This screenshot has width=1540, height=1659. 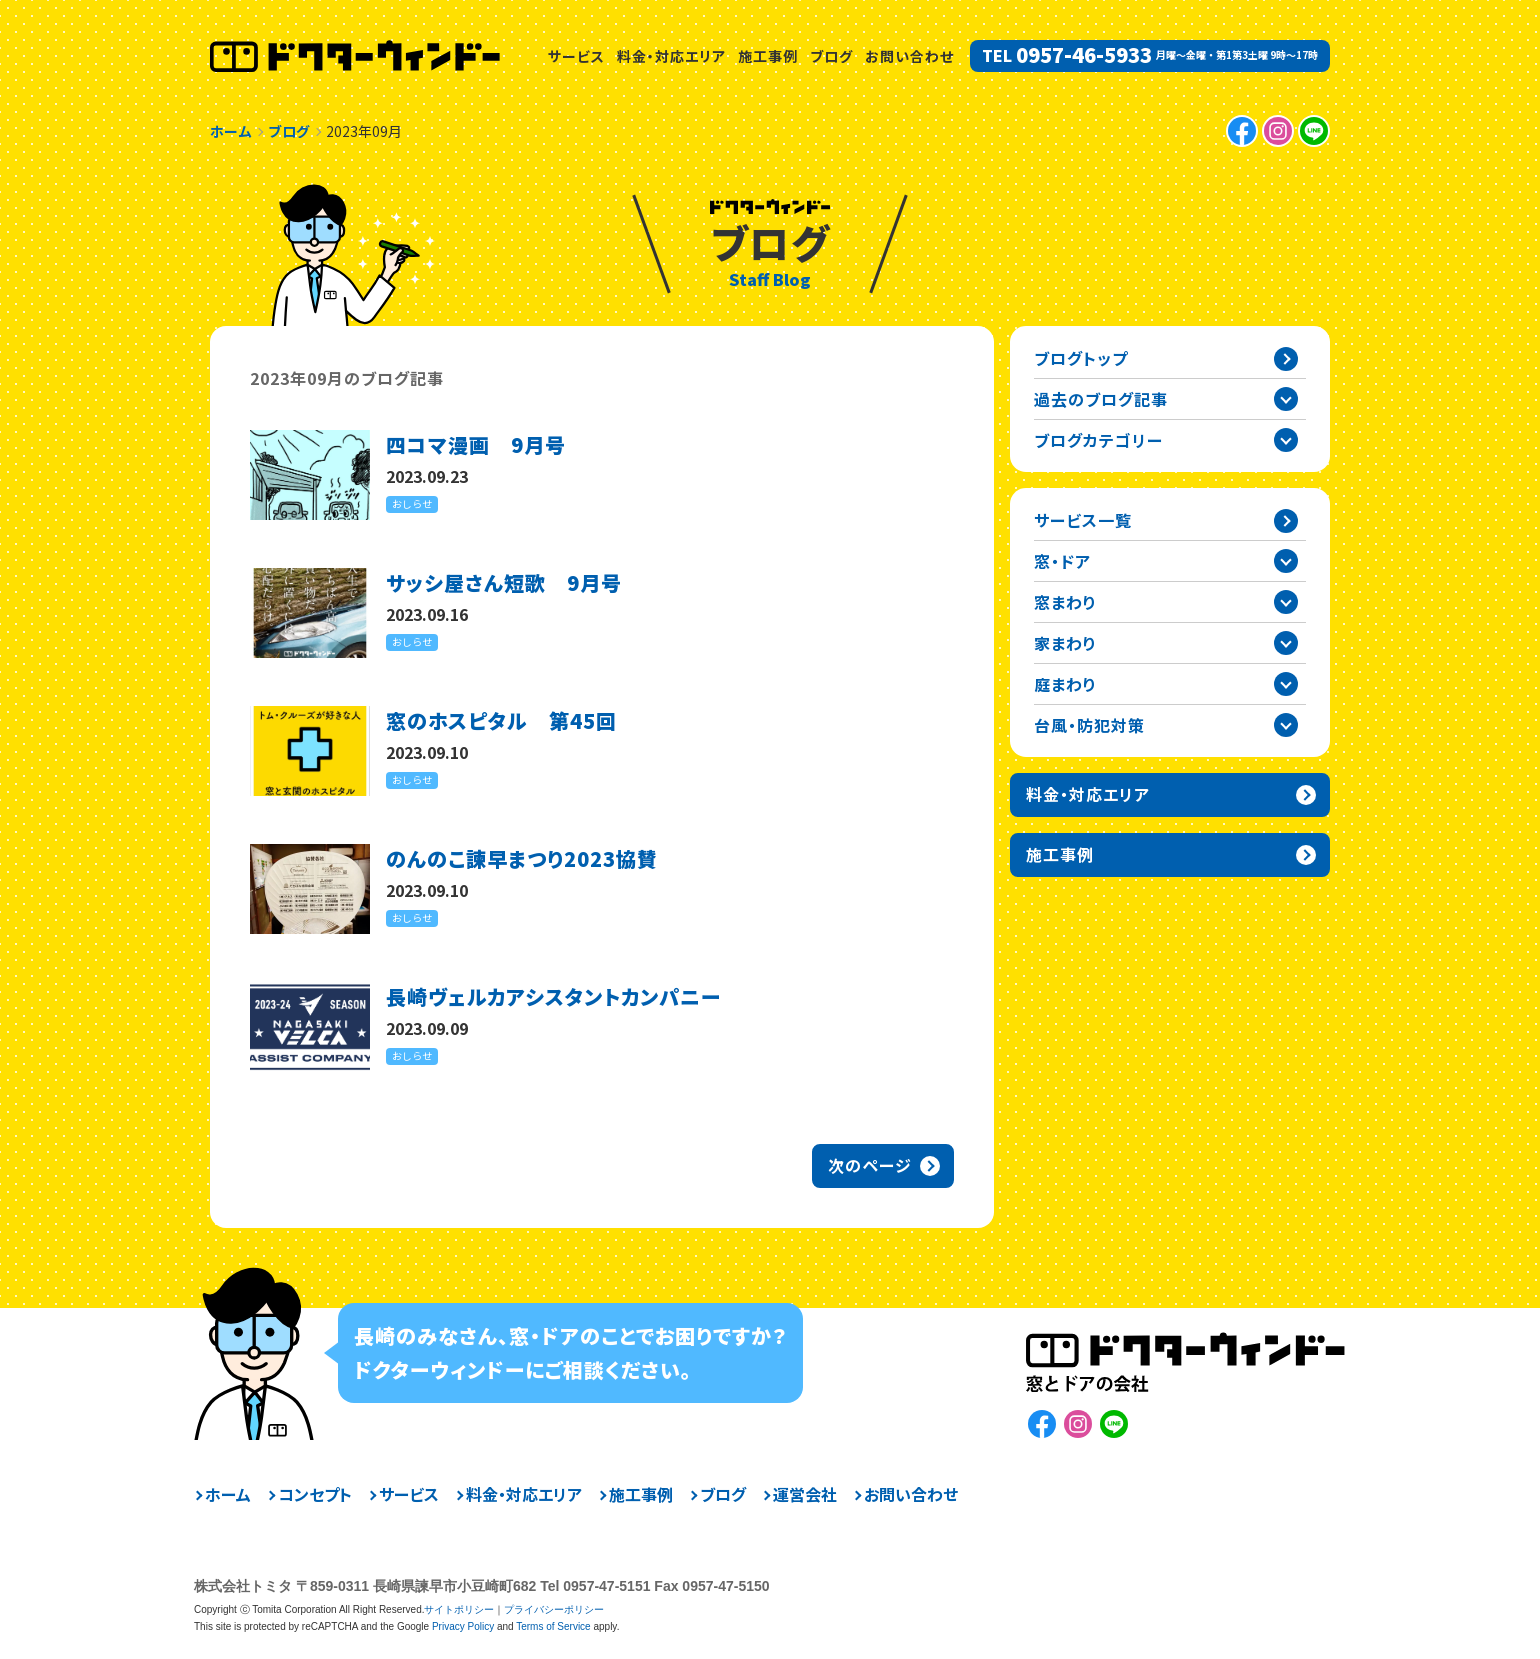 I want to click on 施工事例, so click(x=768, y=56).